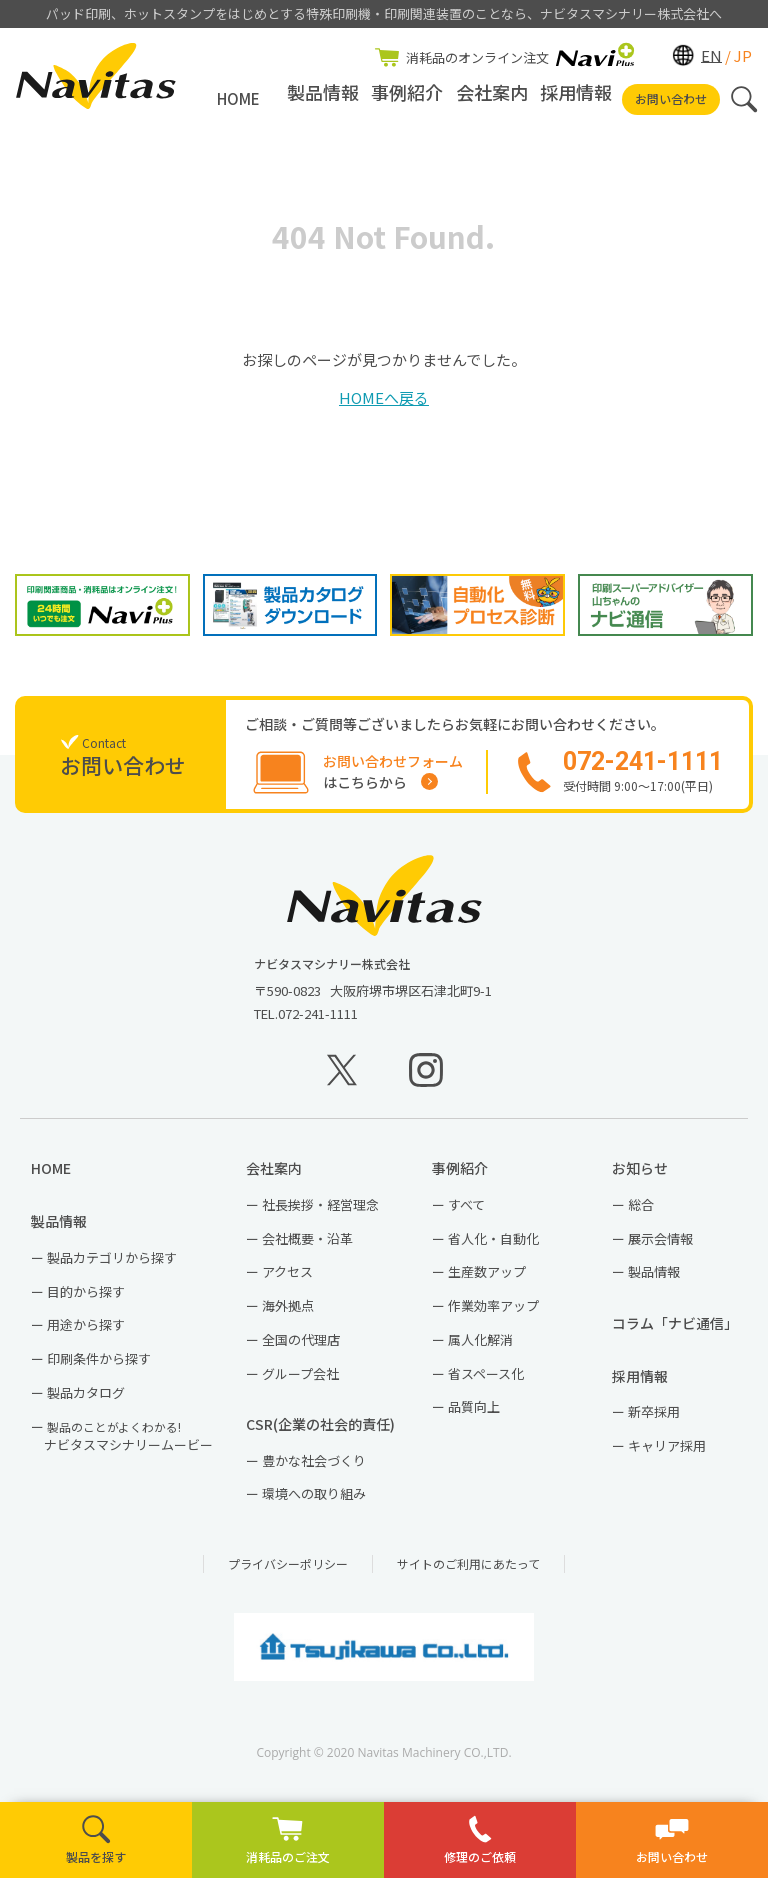  What do you see at coordinates (487, 1280) in the screenshot?
I see `生産数アップ` at bounding box center [487, 1280].